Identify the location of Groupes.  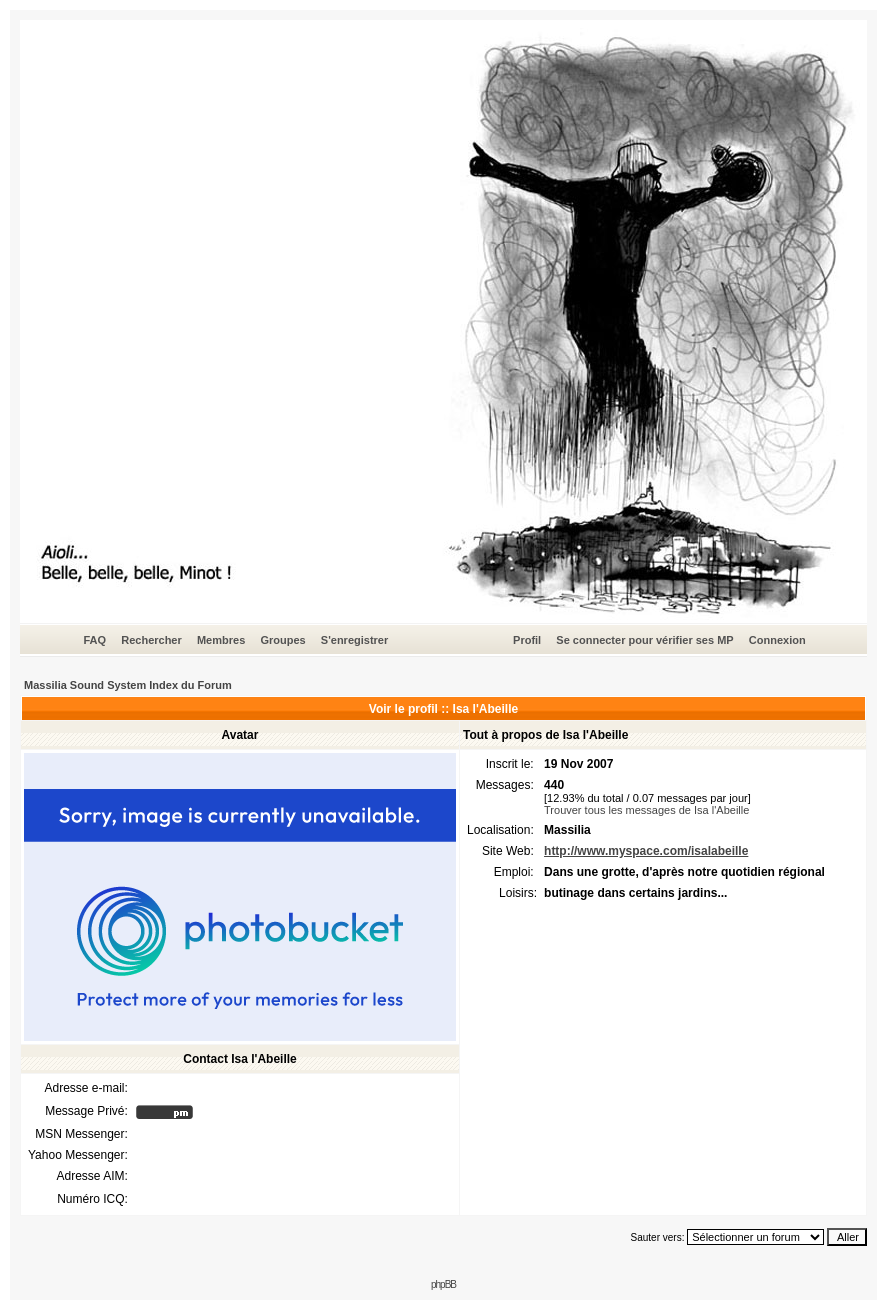
(282, 640).